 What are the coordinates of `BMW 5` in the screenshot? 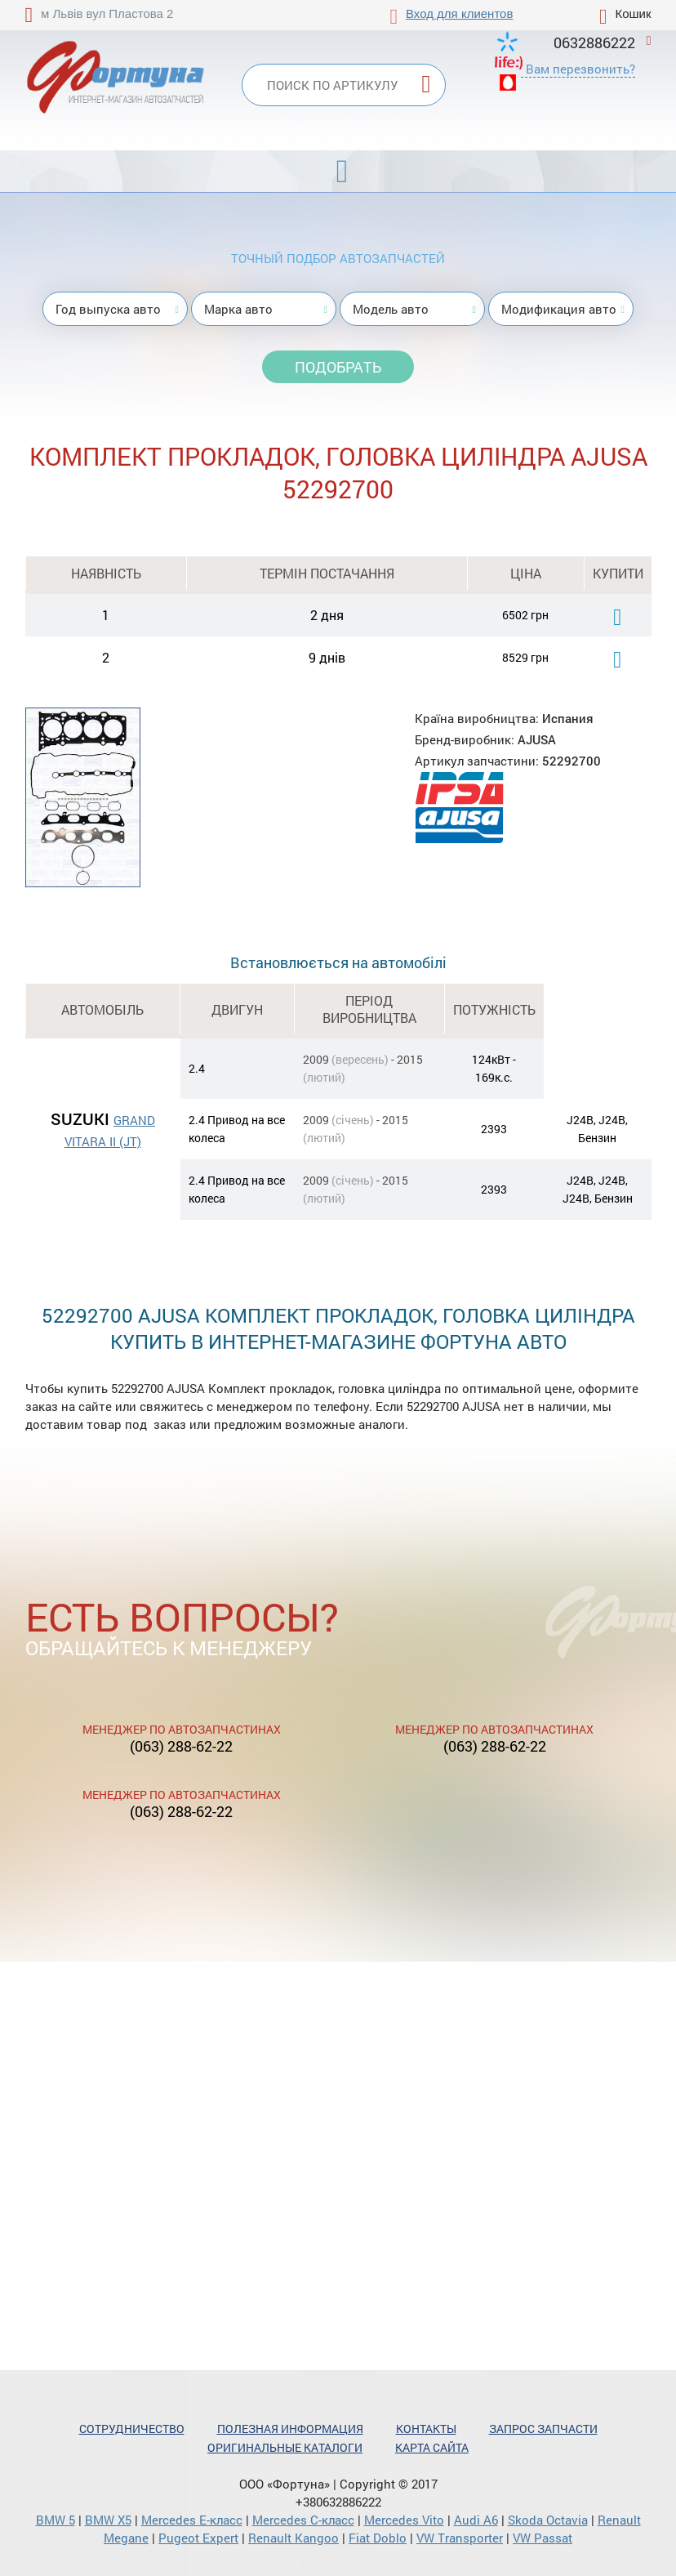 It's located at (55, 2519).